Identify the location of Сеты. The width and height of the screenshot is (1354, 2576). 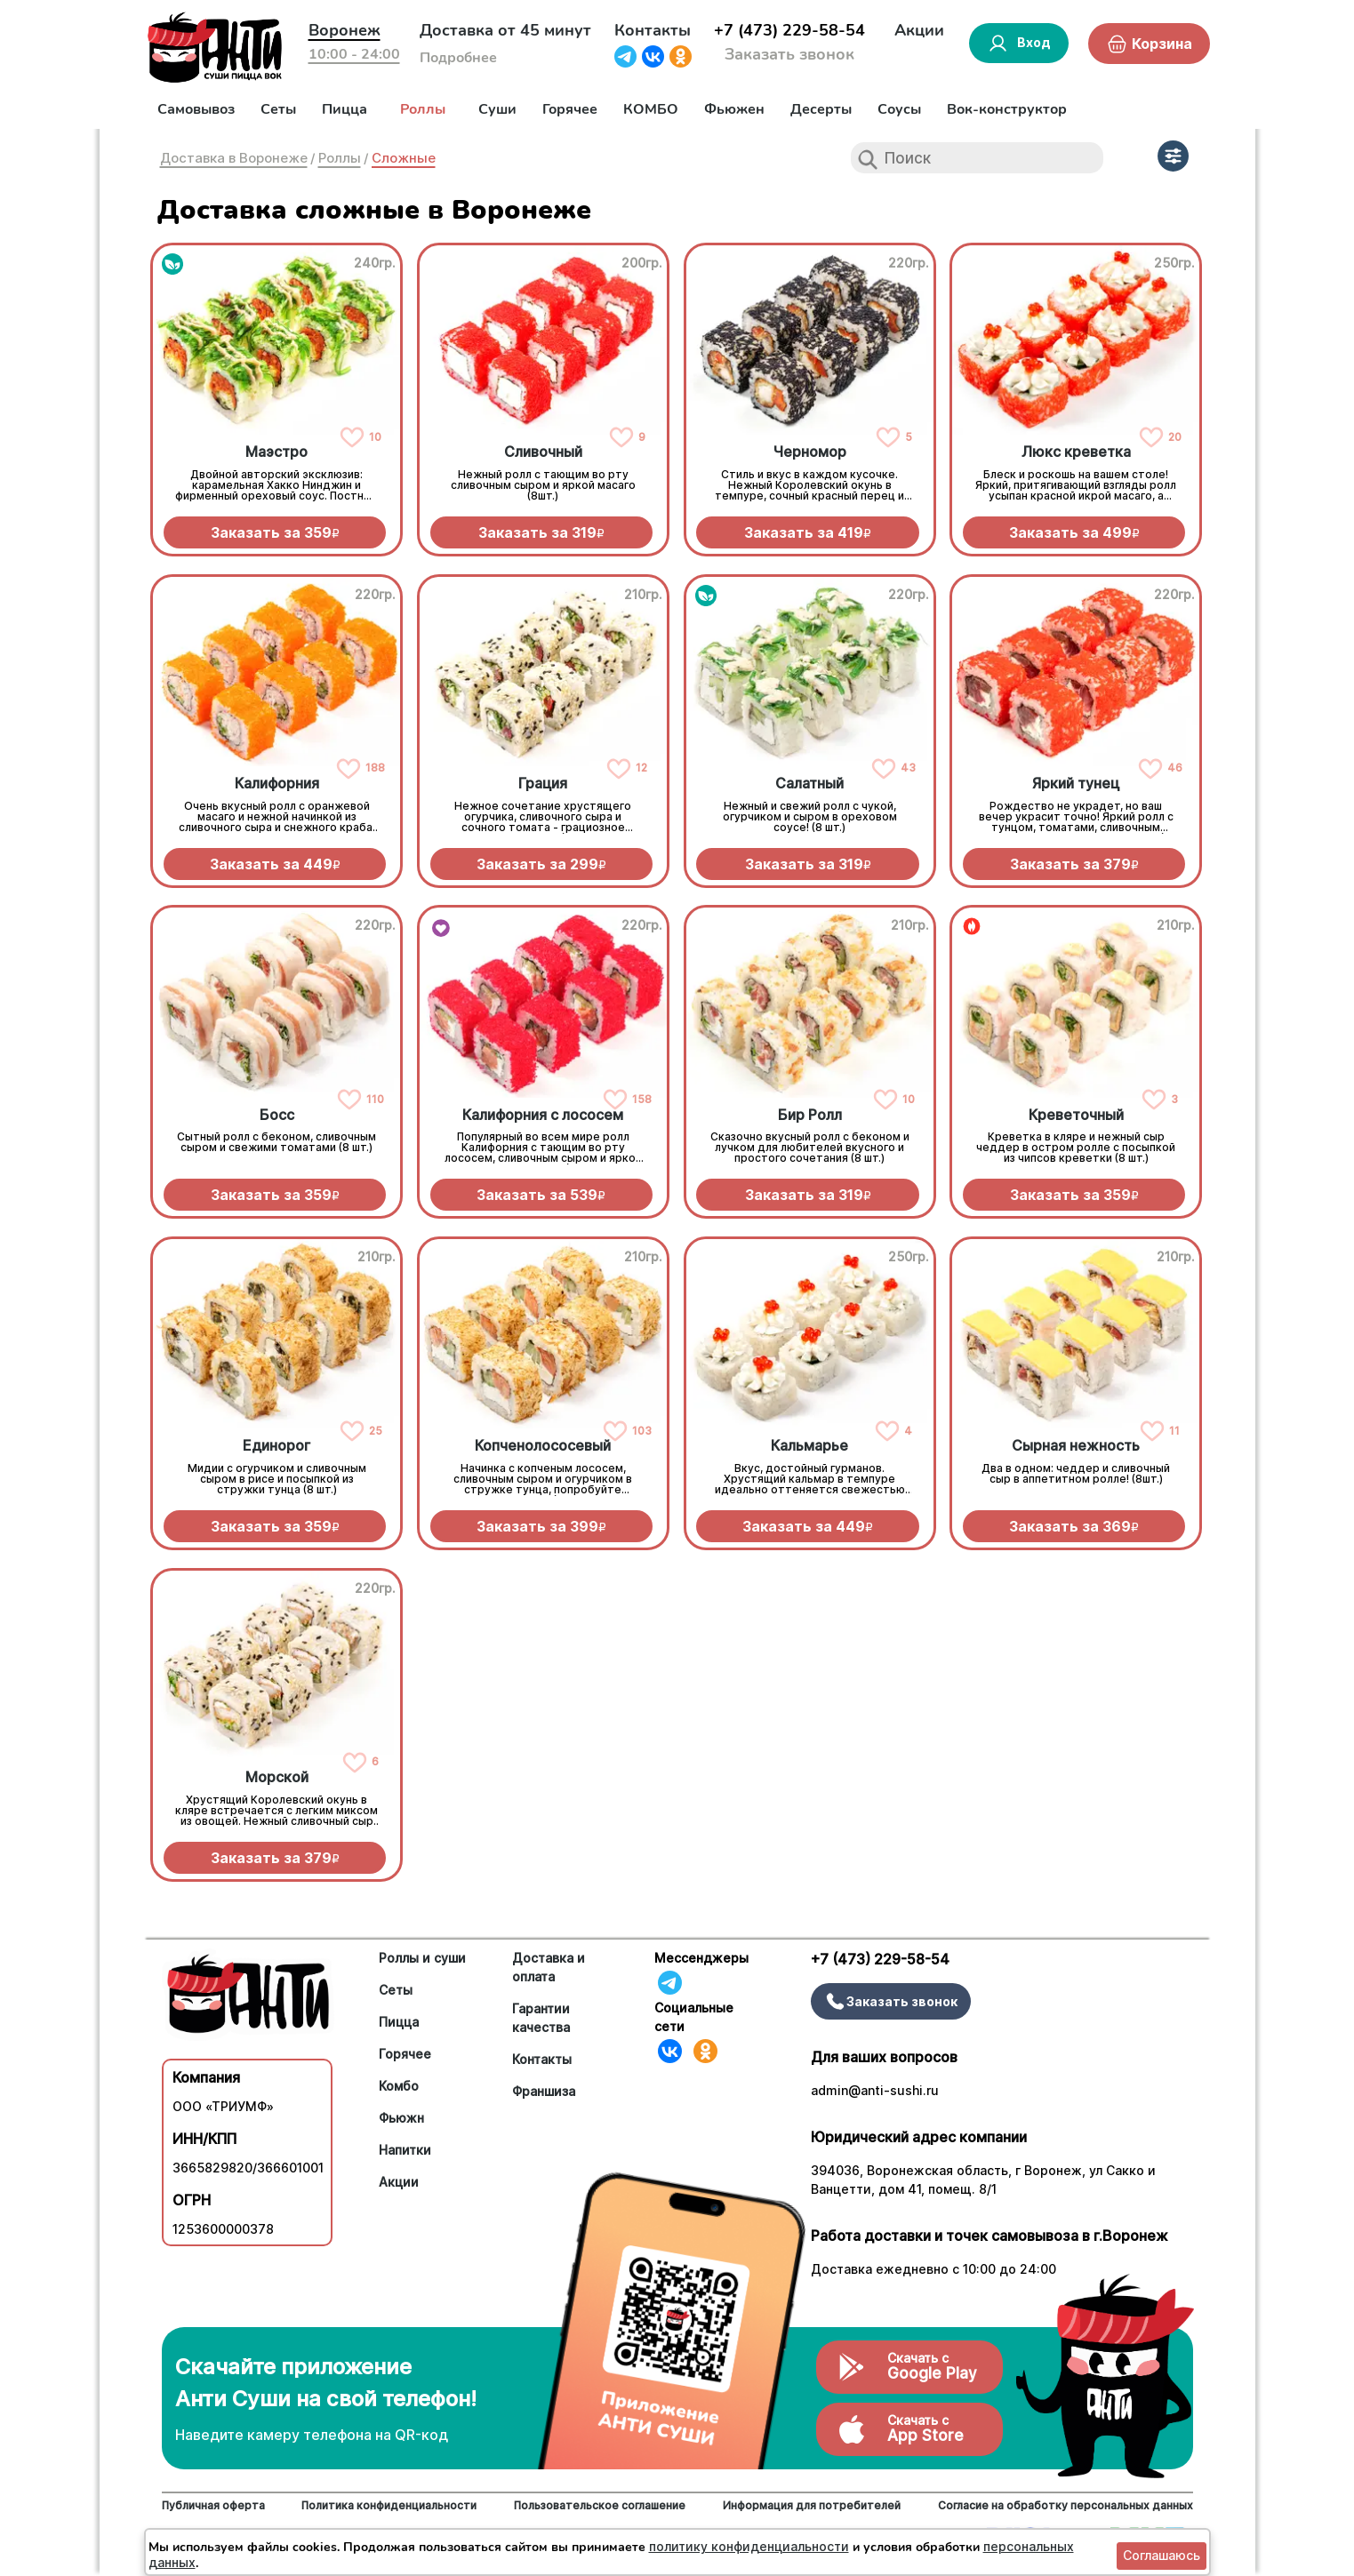
(278, 109).